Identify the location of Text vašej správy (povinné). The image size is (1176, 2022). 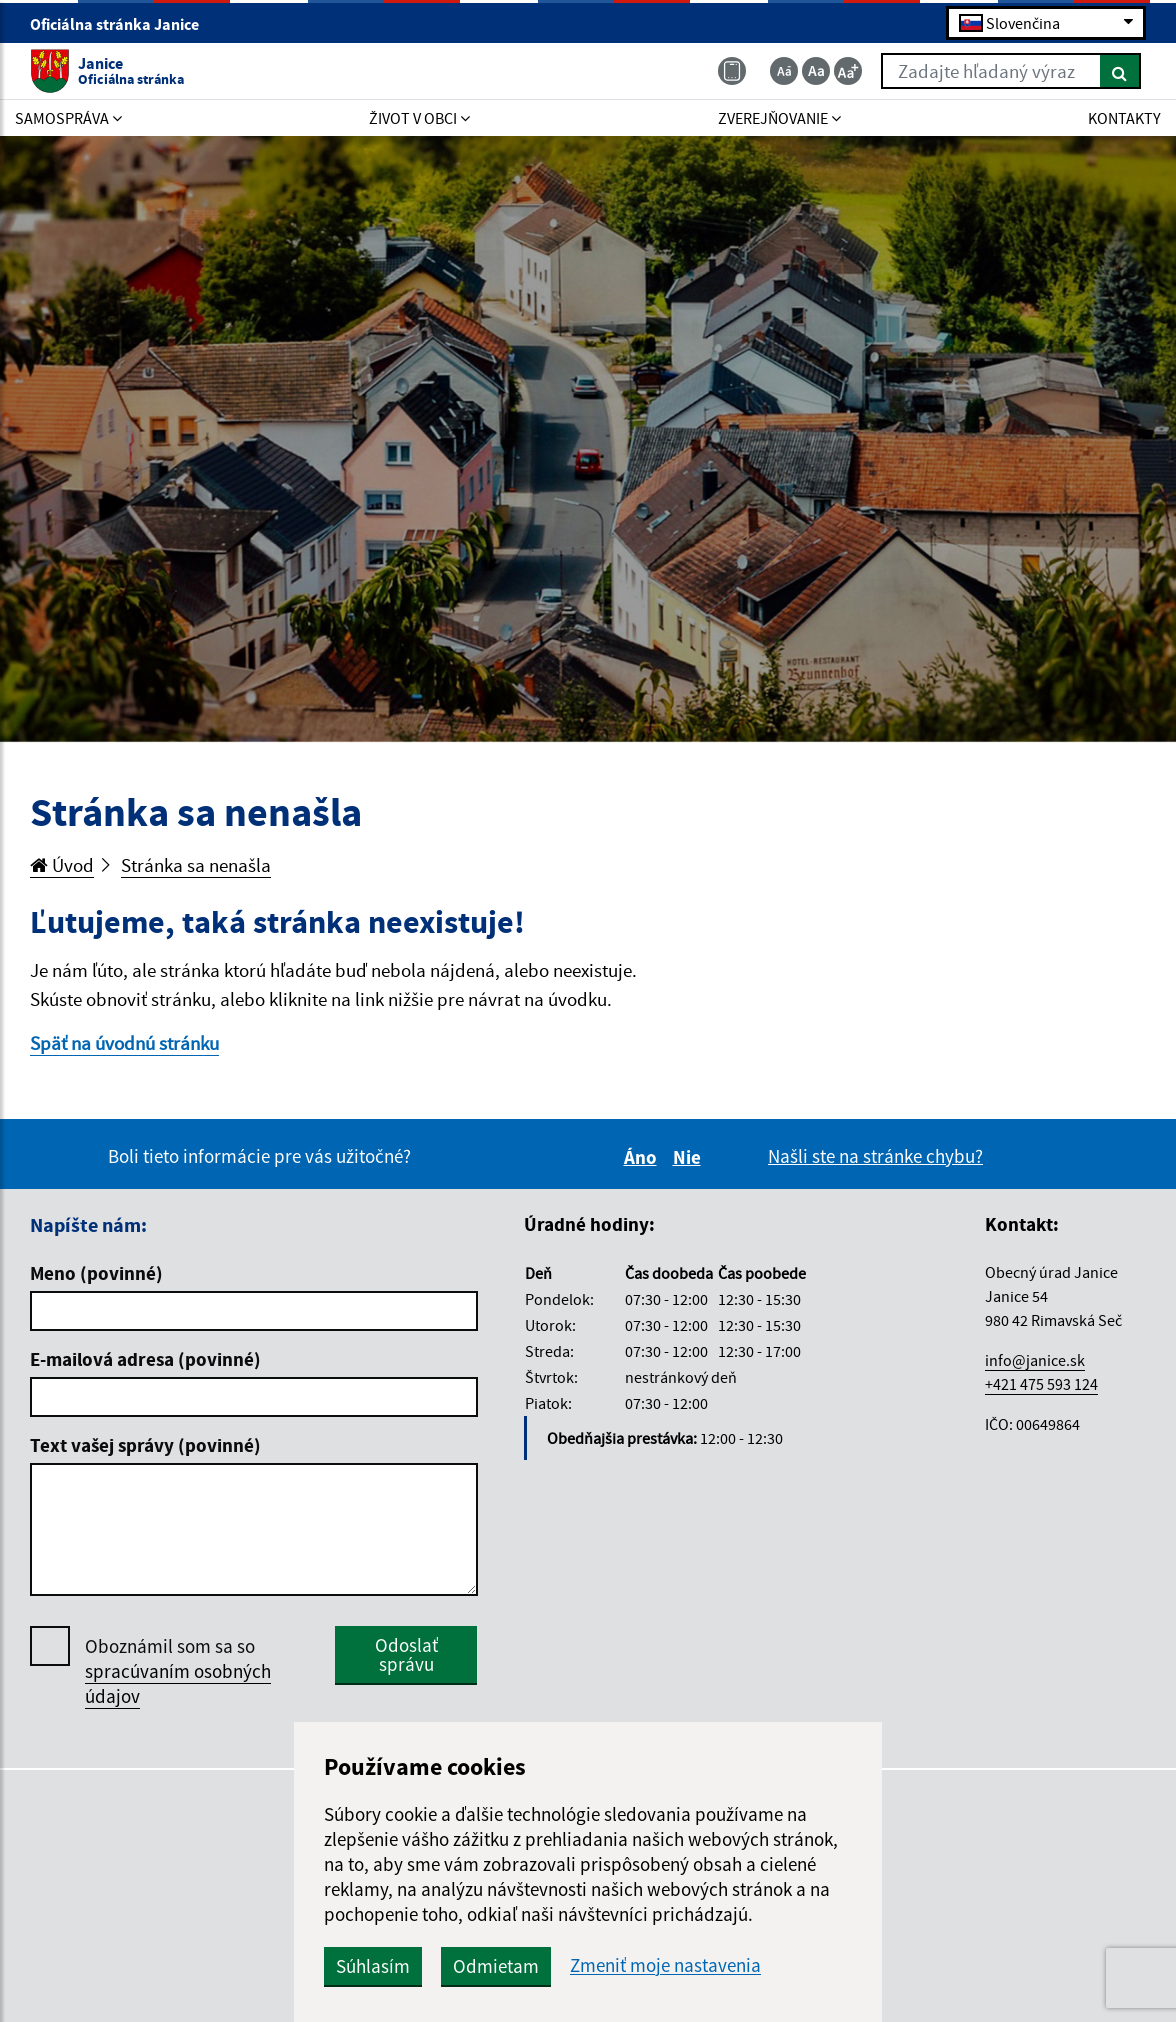
(145, 1445).